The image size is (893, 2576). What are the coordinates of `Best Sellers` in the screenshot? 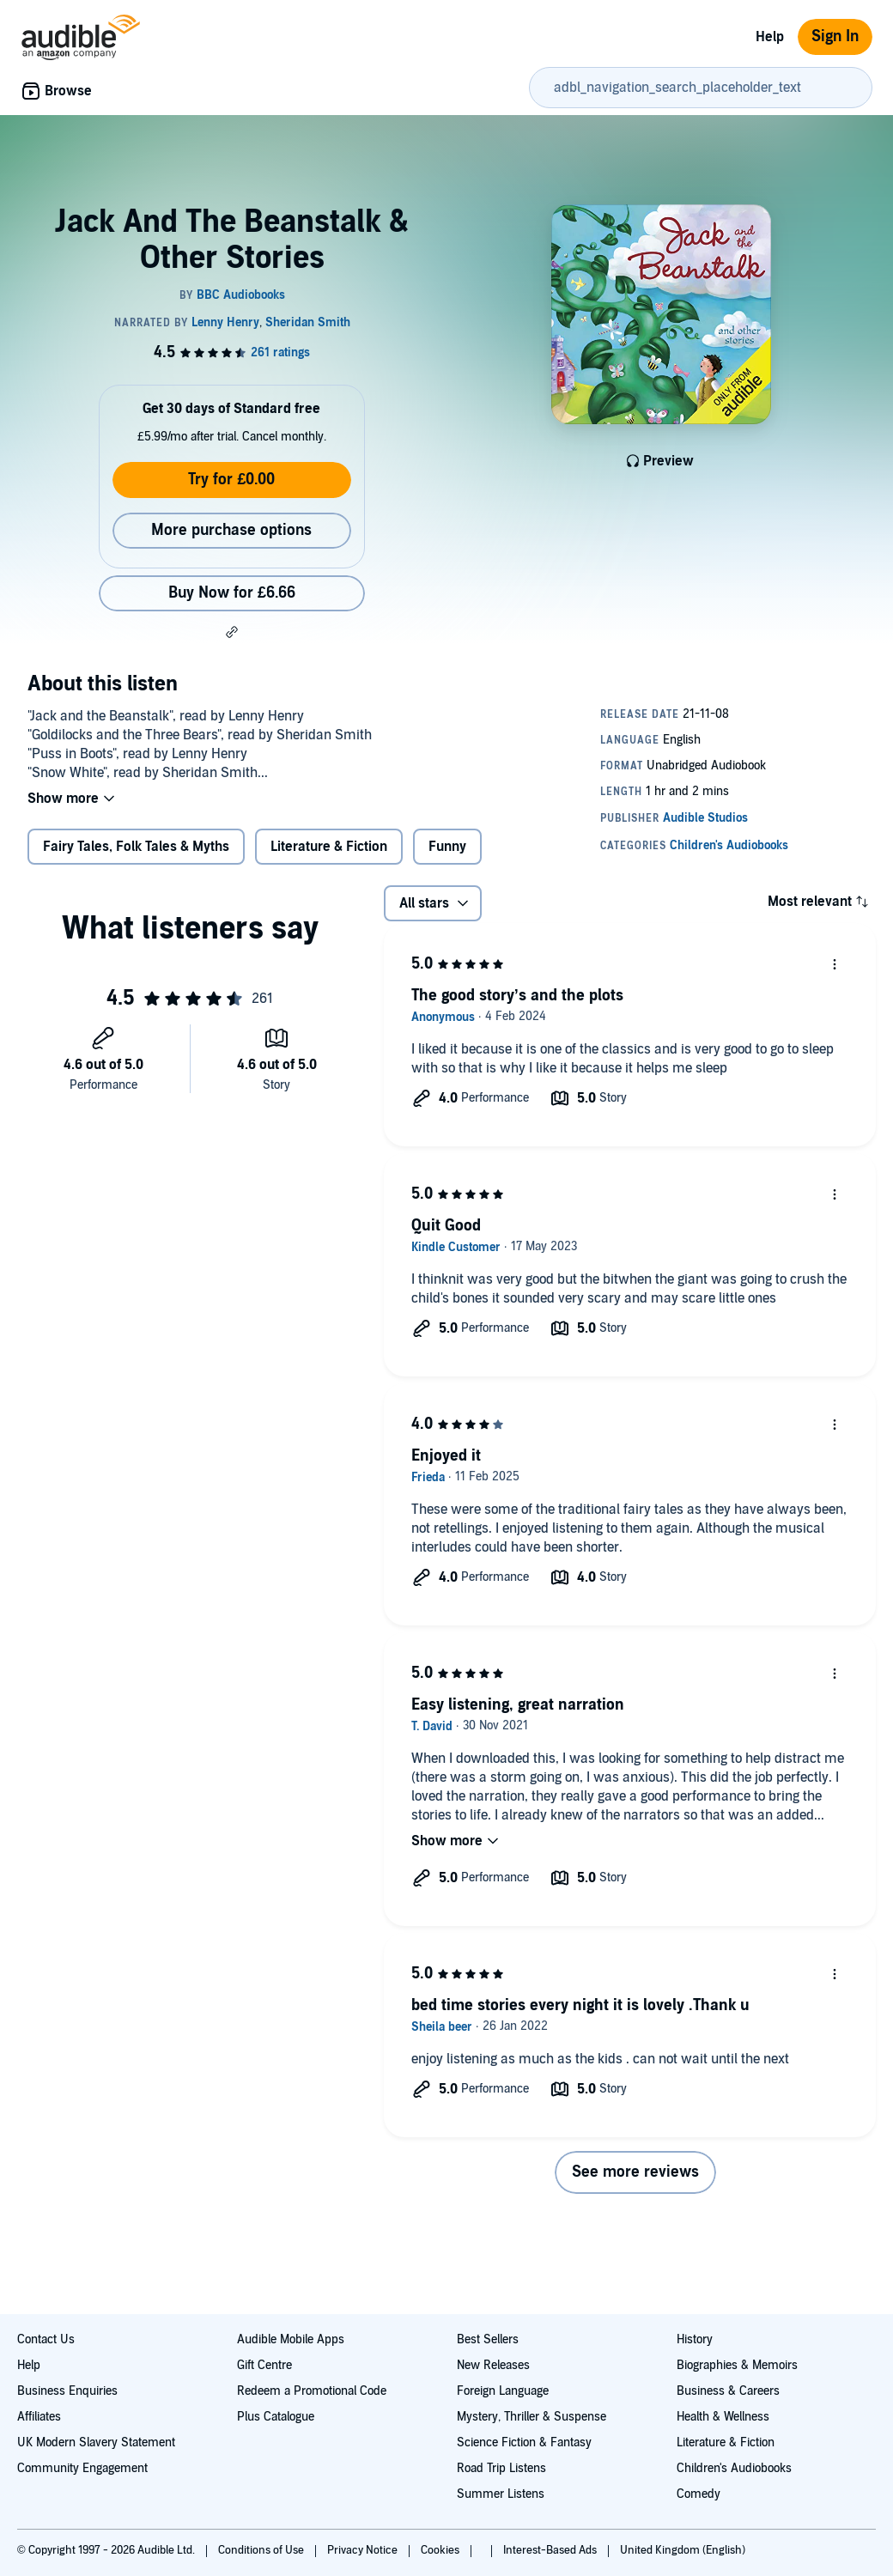 It's located at (488, 2339).